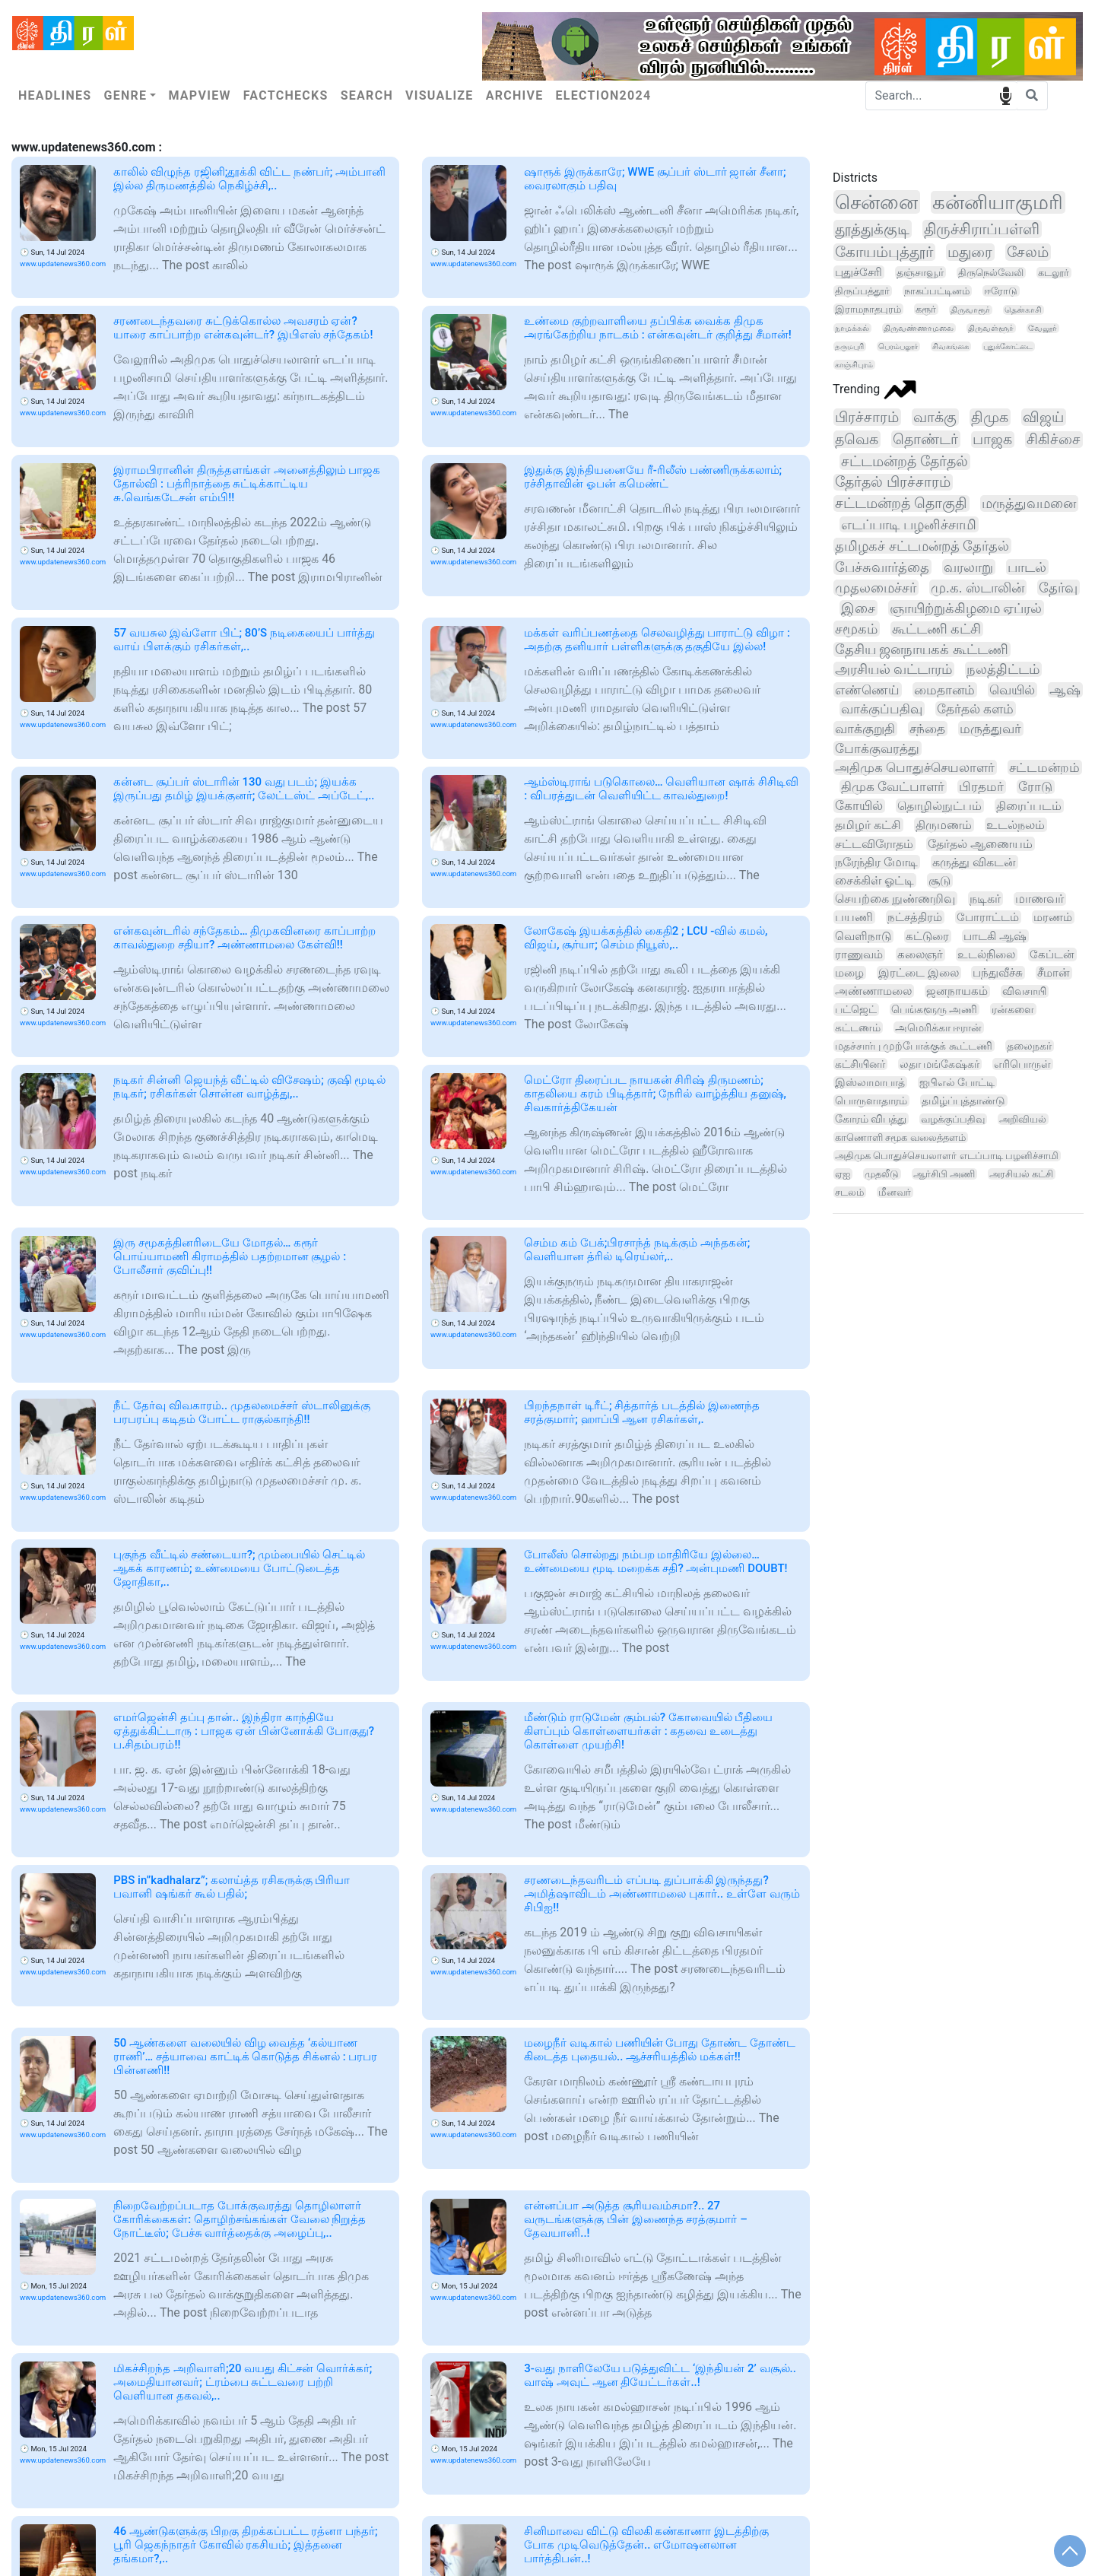 This screenshot has height=2576, width=1095. What do you see at coordinates (997, 202) in the screenshot?
I see `கன்னியாகுமரி` at bounding box center [997, 202].